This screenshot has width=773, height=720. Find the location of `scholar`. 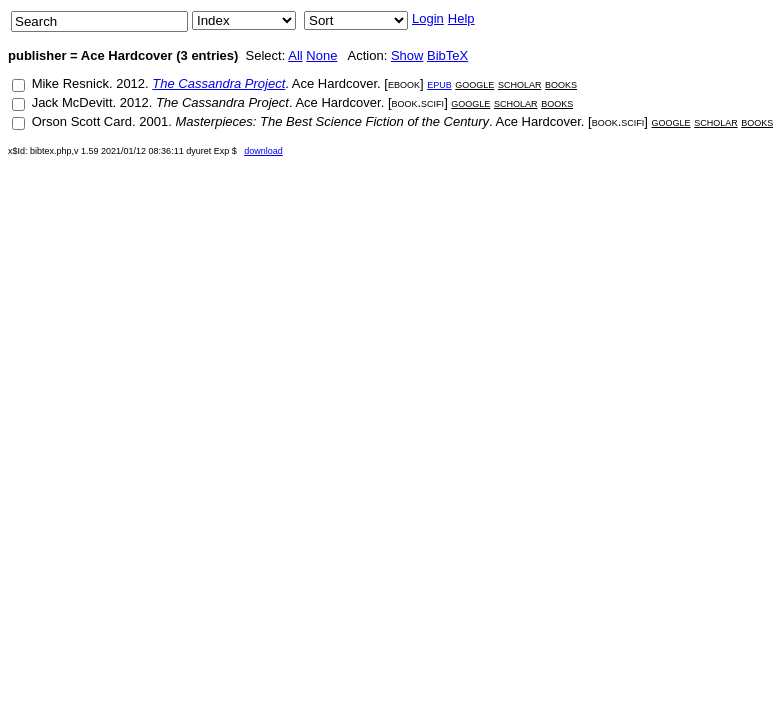

scholar is located at coordinates (520, 83).